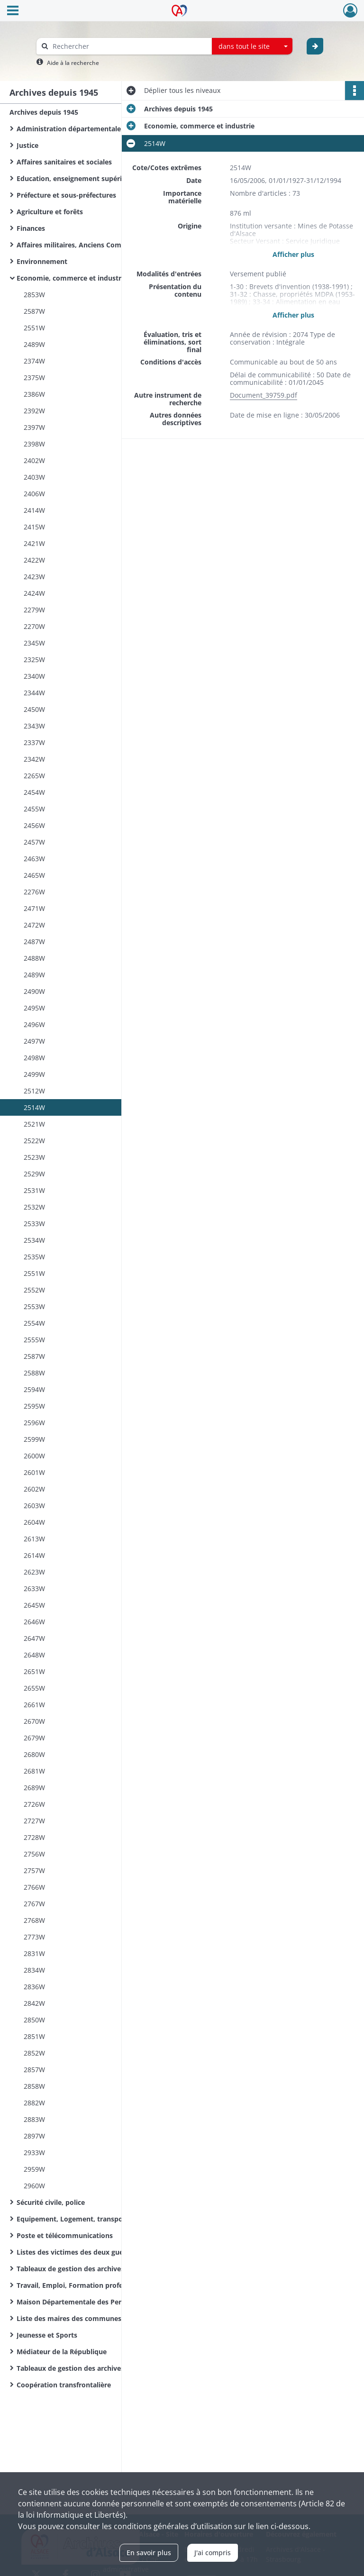 The image size is (364, 2576). I want to click on 2454W, so click(34, 792).